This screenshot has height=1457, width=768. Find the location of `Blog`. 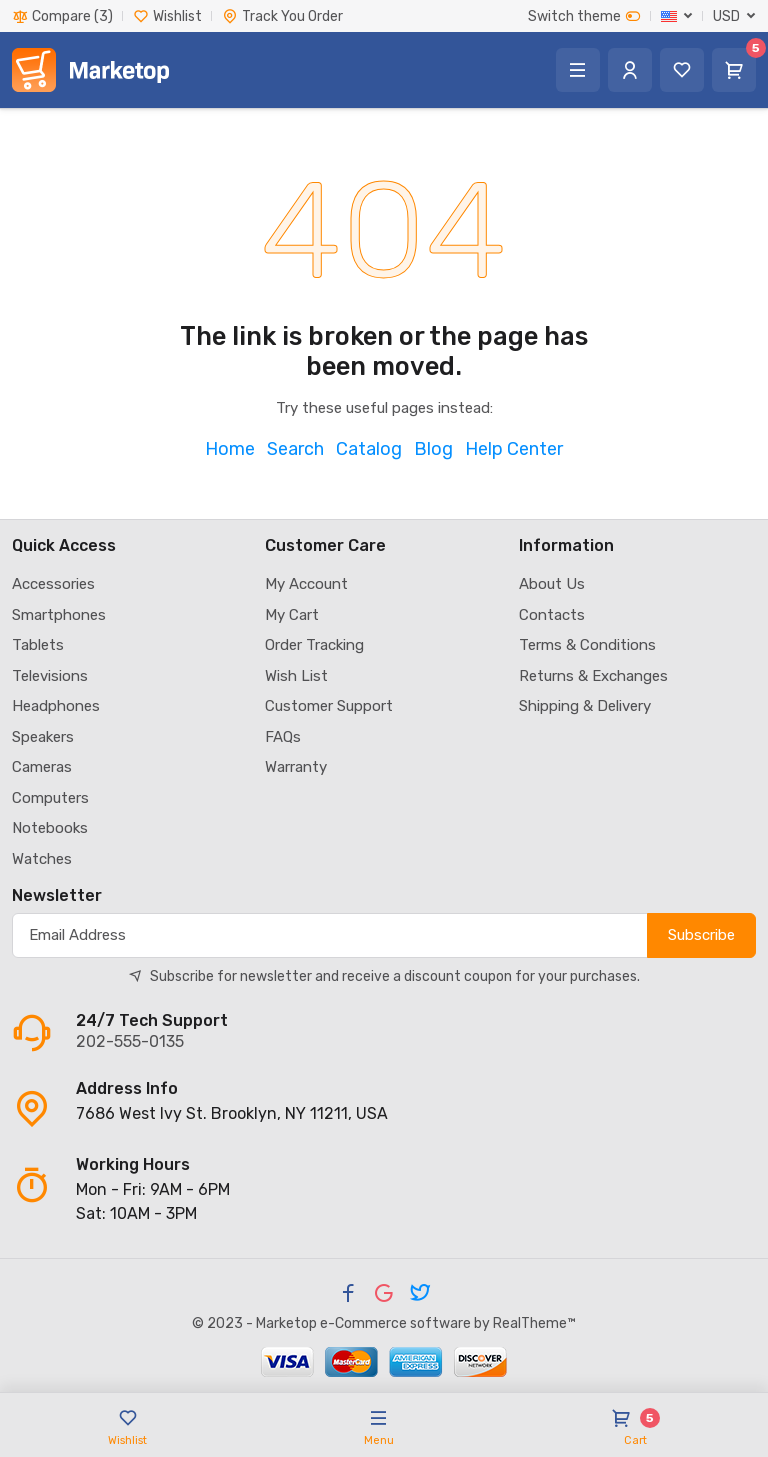

Blog is located at coordinates (433, 449).